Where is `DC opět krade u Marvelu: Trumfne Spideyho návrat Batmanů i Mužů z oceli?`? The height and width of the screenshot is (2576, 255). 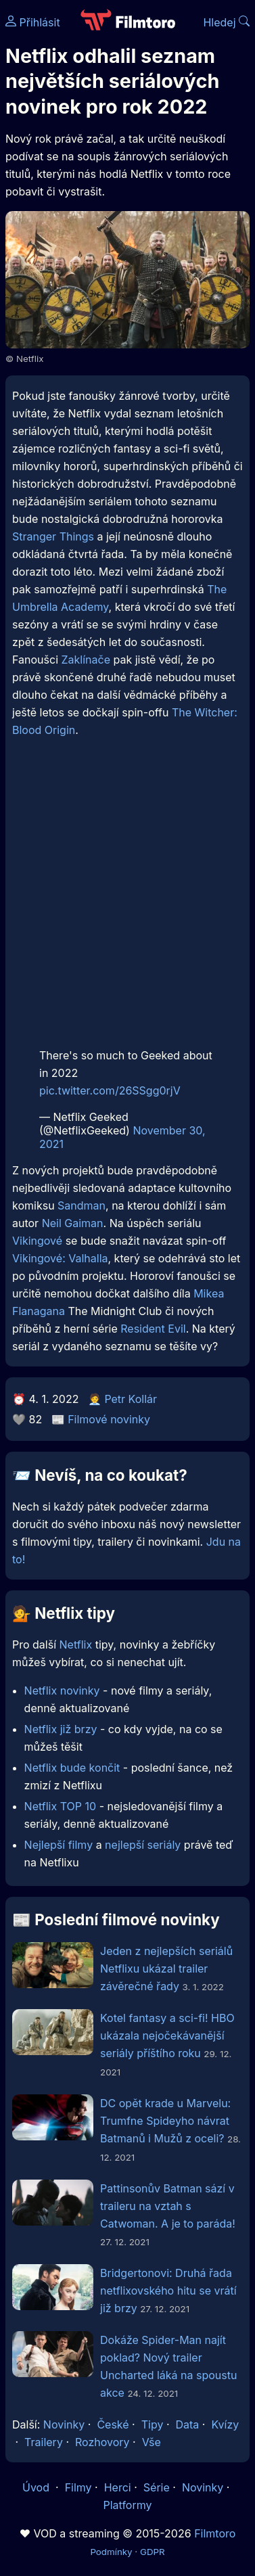 DC opět krade u Marvelu: Trumfne Spideyho návrat Batmanů i Mužů z oceli? is located at coordinates (165, 2120).